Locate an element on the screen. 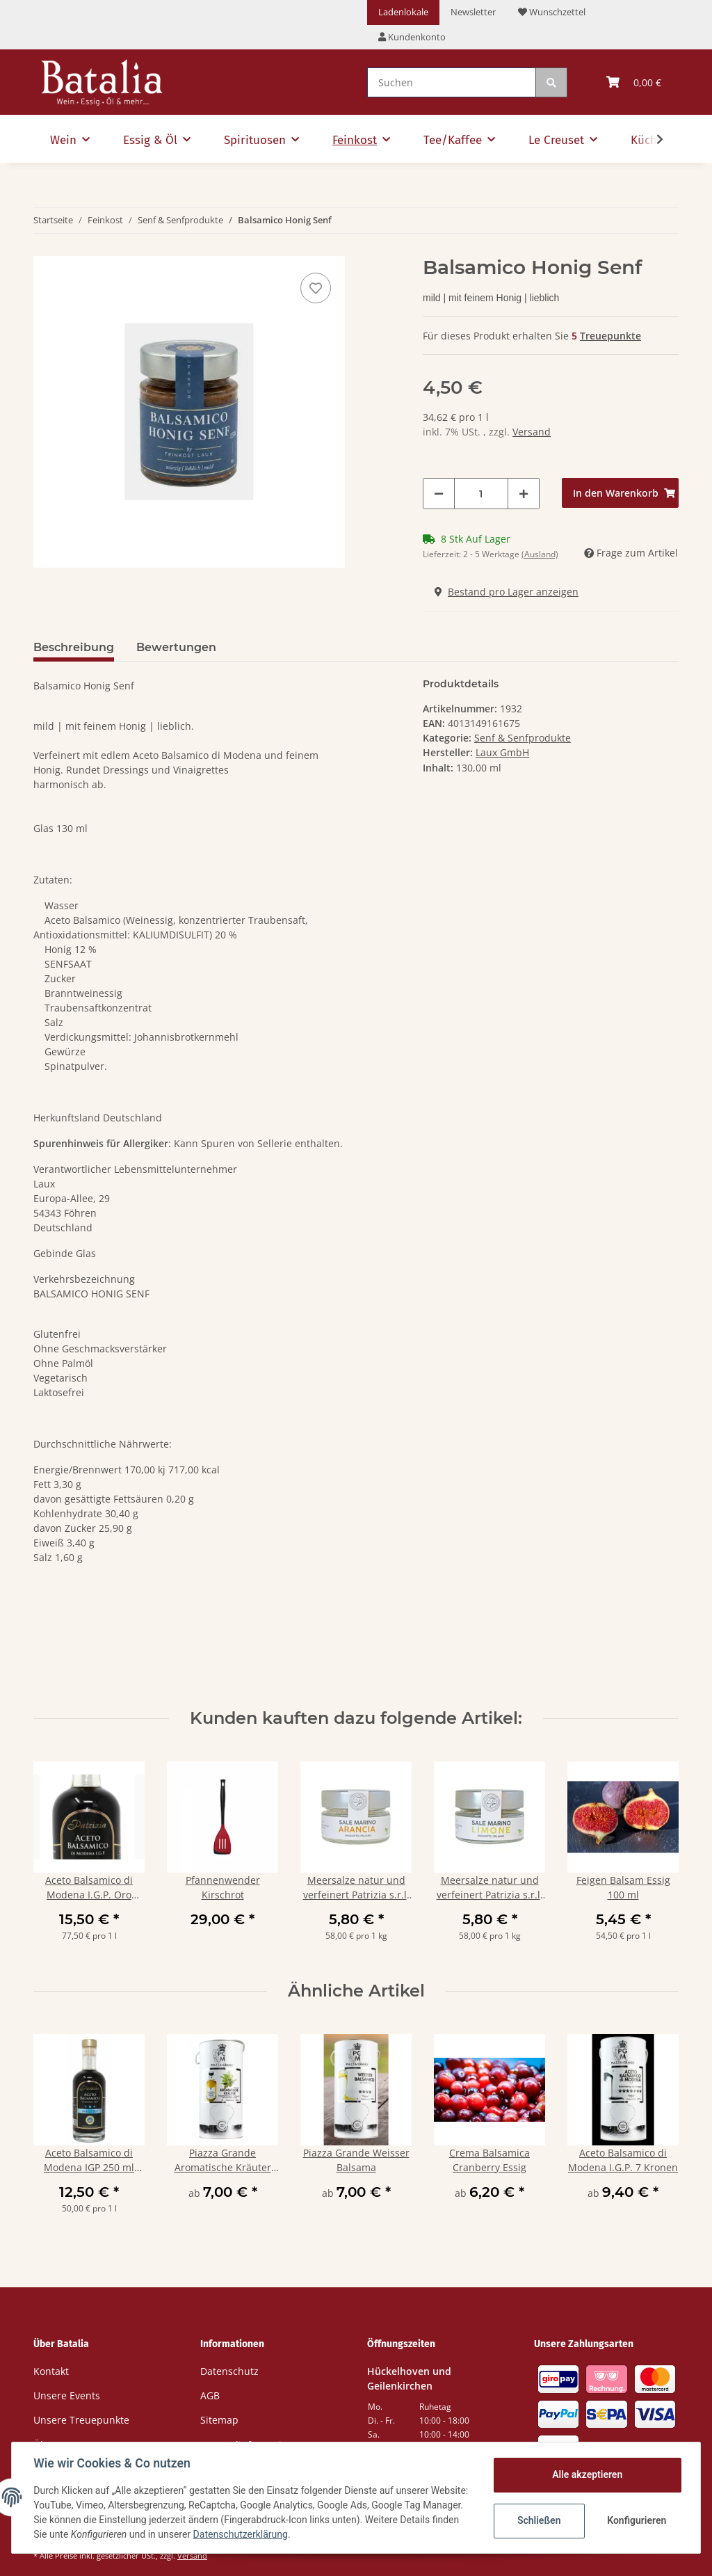 The image size is (712, 2576). Wunschzettel is located at coordinates (551, 12).